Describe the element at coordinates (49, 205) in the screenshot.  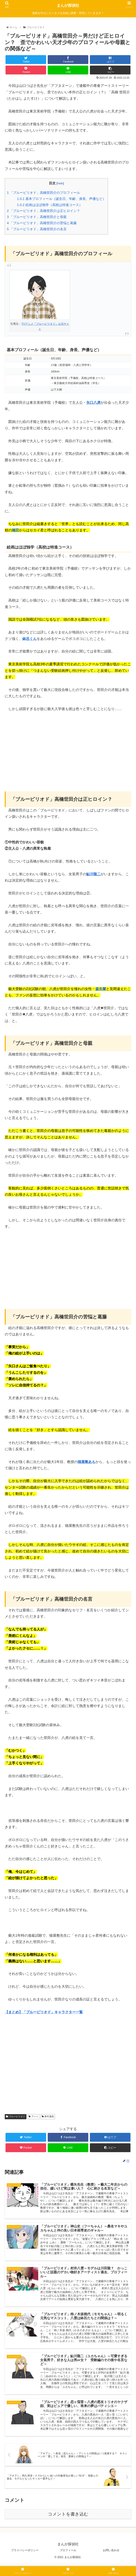
I see `絵画はほぼ独学（高校は特進コース）` at that location.